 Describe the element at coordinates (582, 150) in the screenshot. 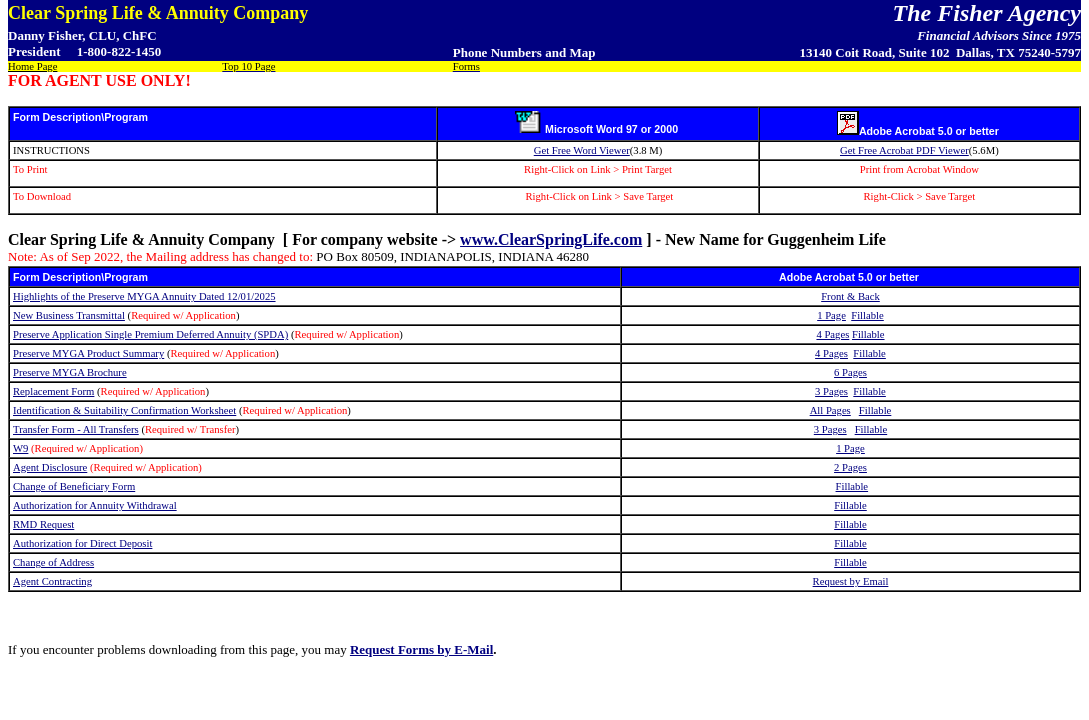

I see `Get Free Word Viewer` at that location.